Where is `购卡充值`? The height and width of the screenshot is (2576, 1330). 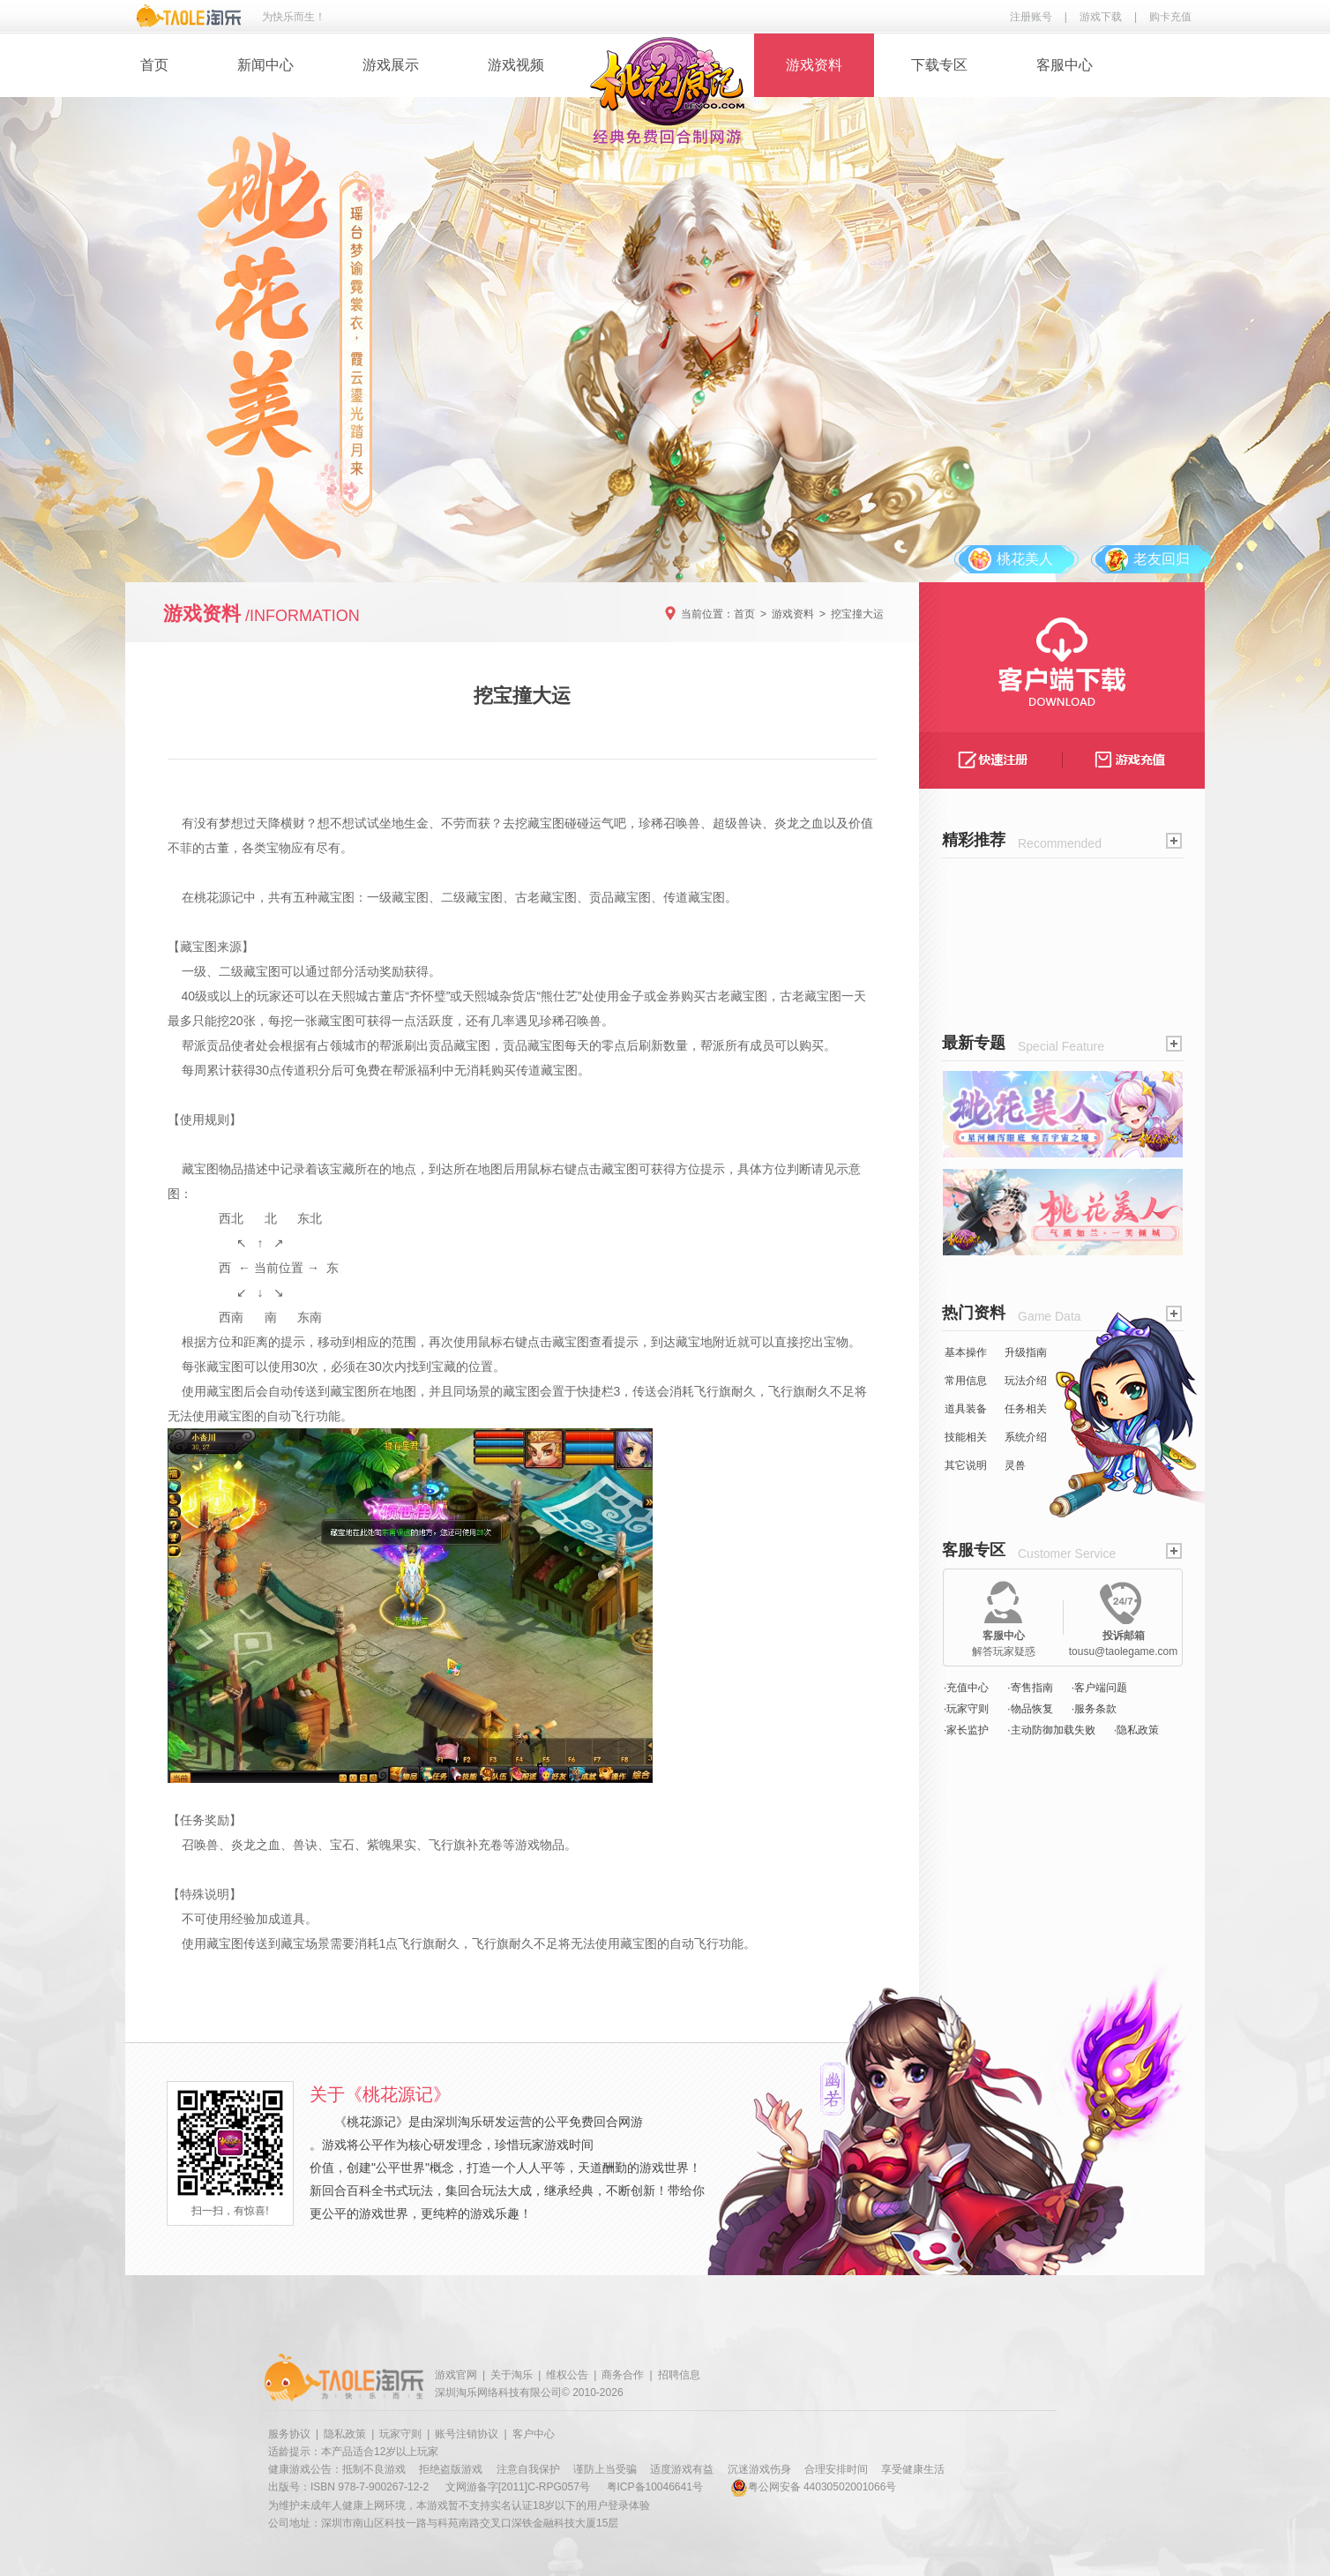
购卡充值 is located at coordinates (1170, 17).